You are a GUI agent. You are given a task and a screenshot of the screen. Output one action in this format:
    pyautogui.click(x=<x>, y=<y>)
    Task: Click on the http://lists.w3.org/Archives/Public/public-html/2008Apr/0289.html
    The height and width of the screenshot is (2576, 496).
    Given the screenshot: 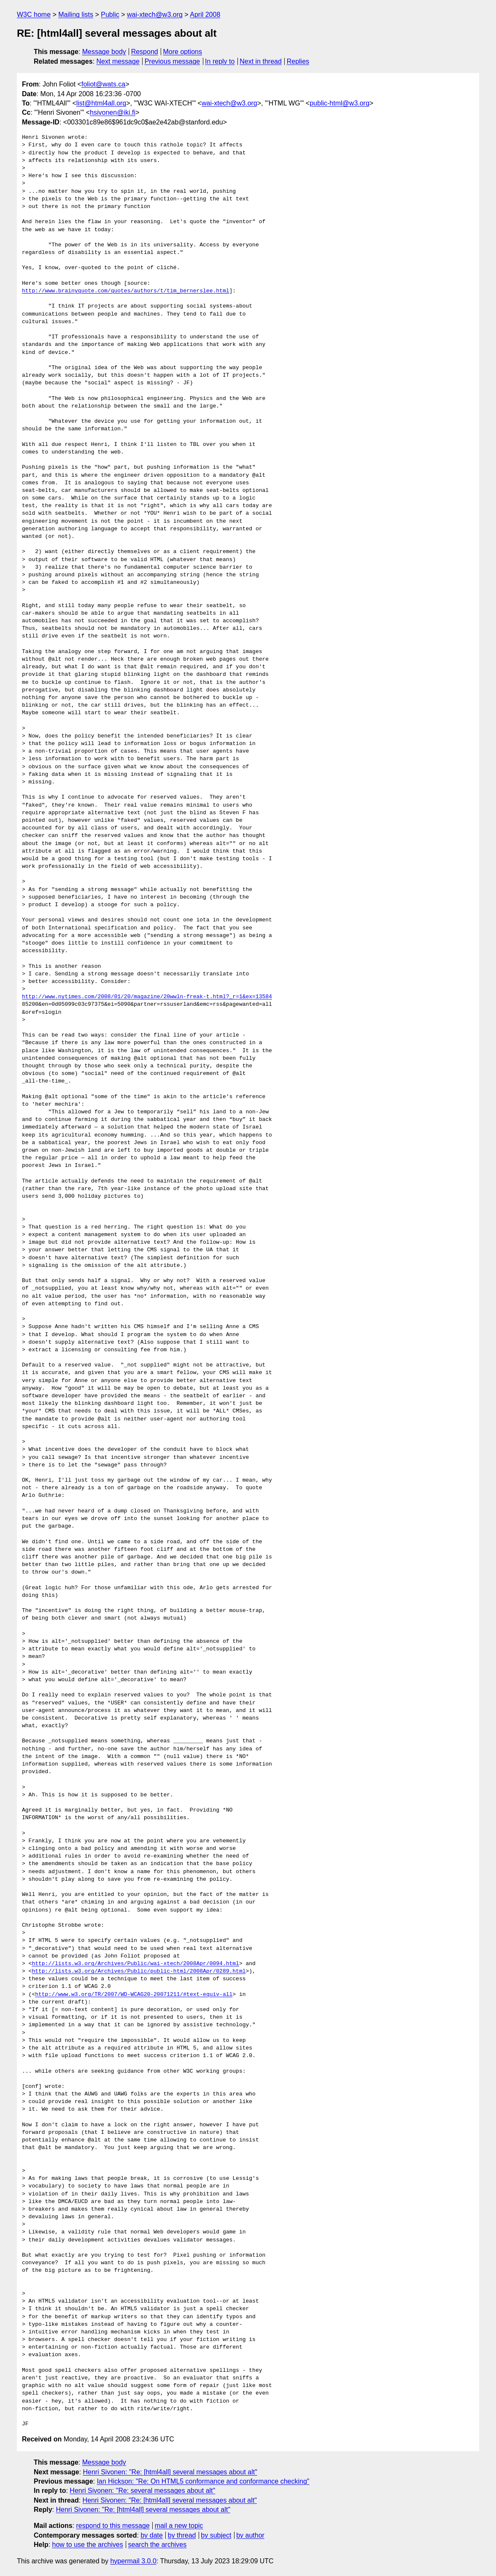 What is the action you would take?
    pyautogui.click(x=138, y=1971)
    